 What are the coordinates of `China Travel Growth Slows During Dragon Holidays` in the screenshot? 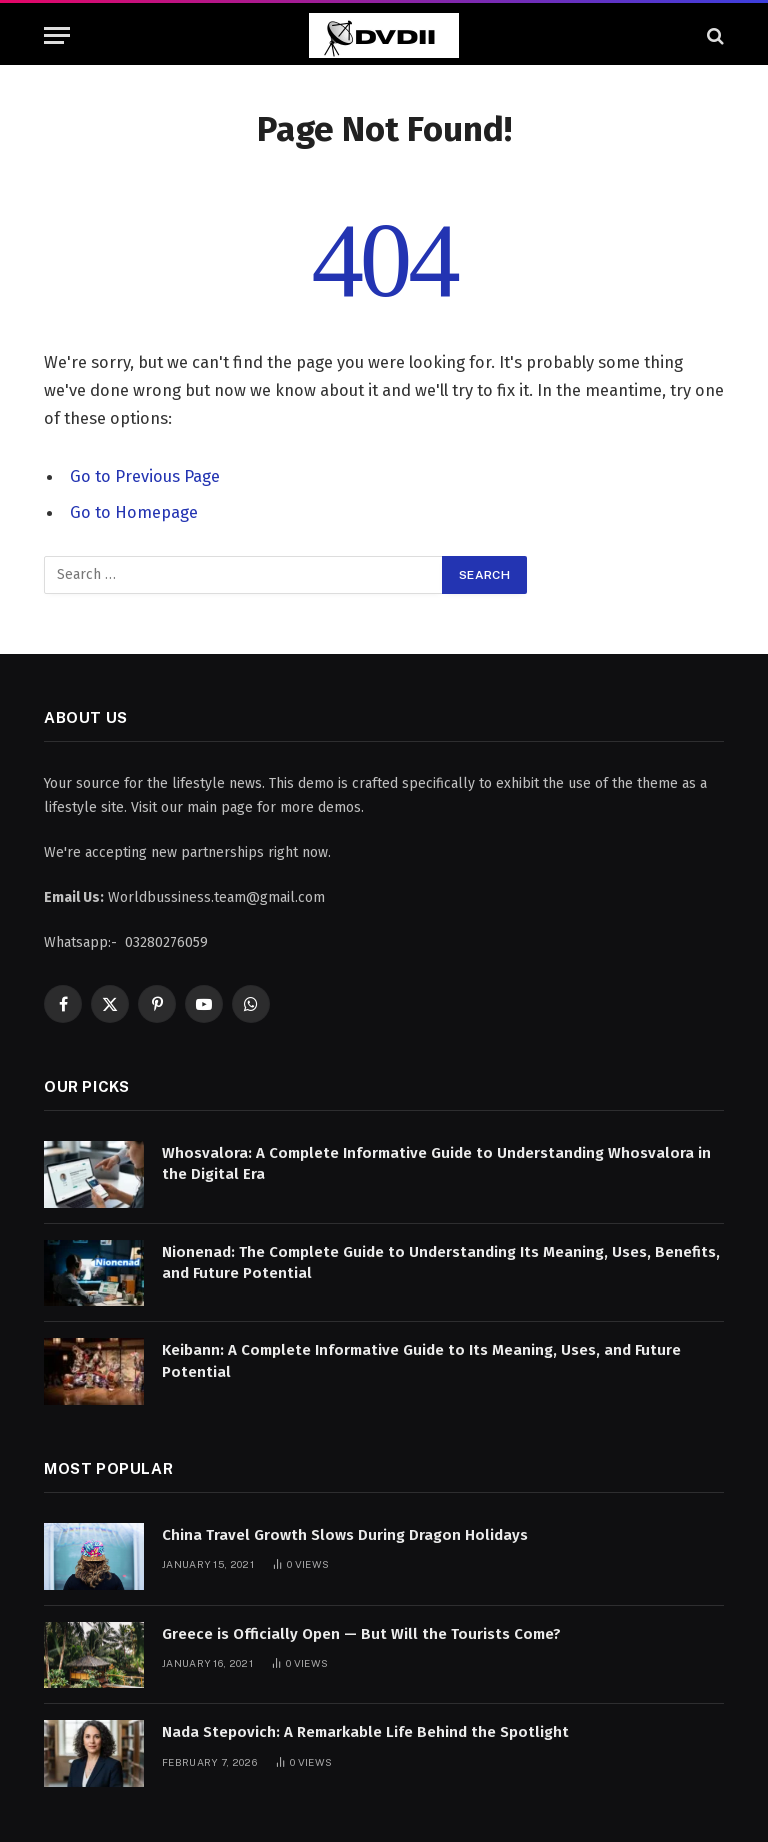 It's located at (345, 1535).